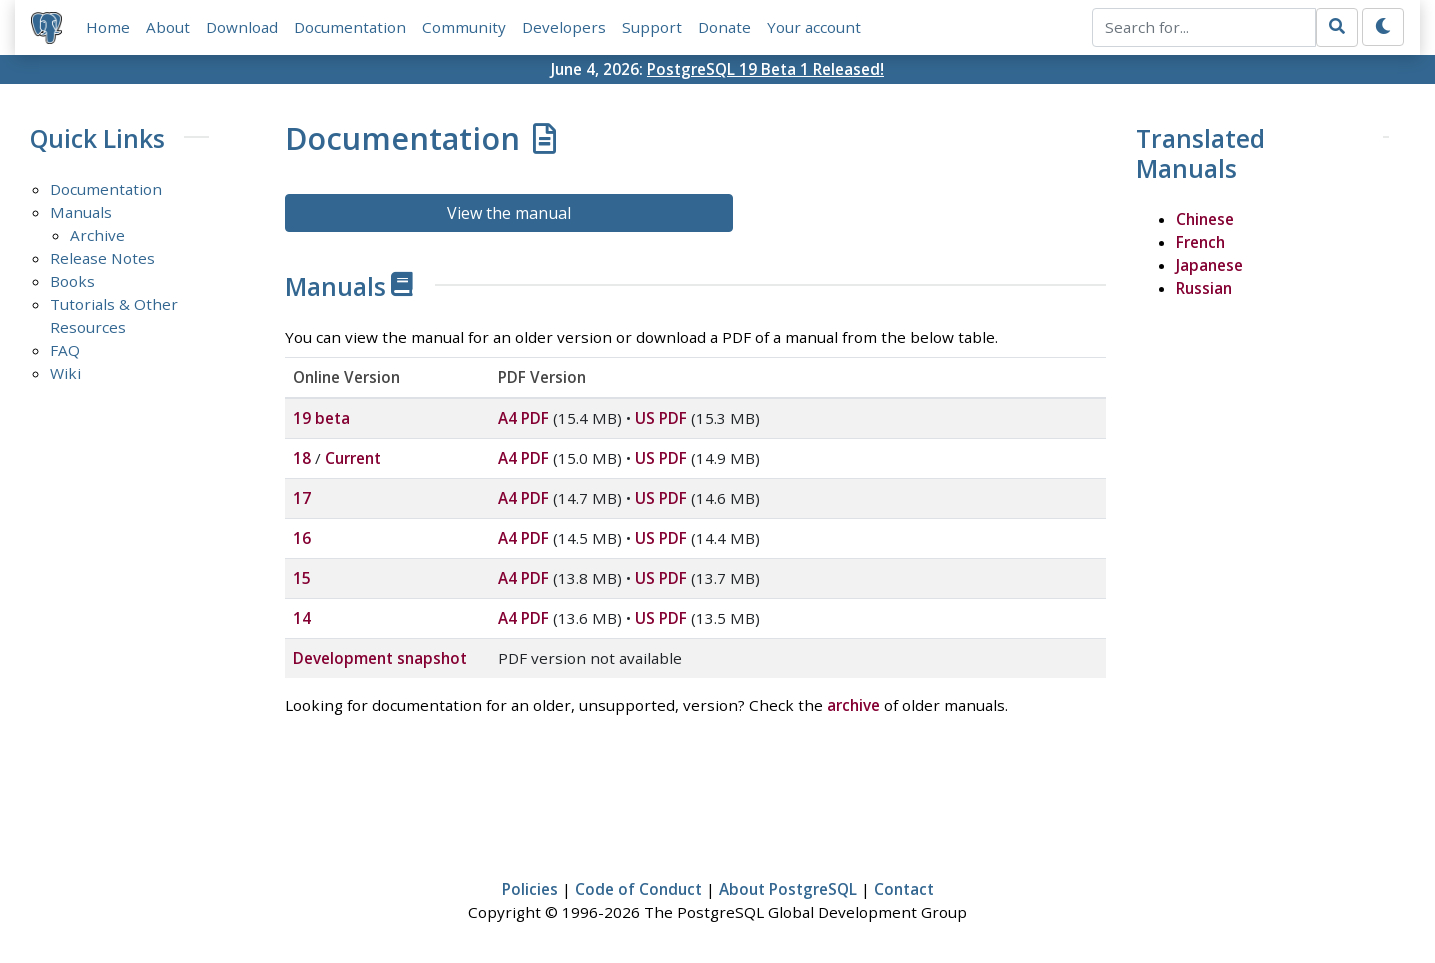  Describe the element at coordinates (652, 27) in the screenshot. I see `Support` at that location.